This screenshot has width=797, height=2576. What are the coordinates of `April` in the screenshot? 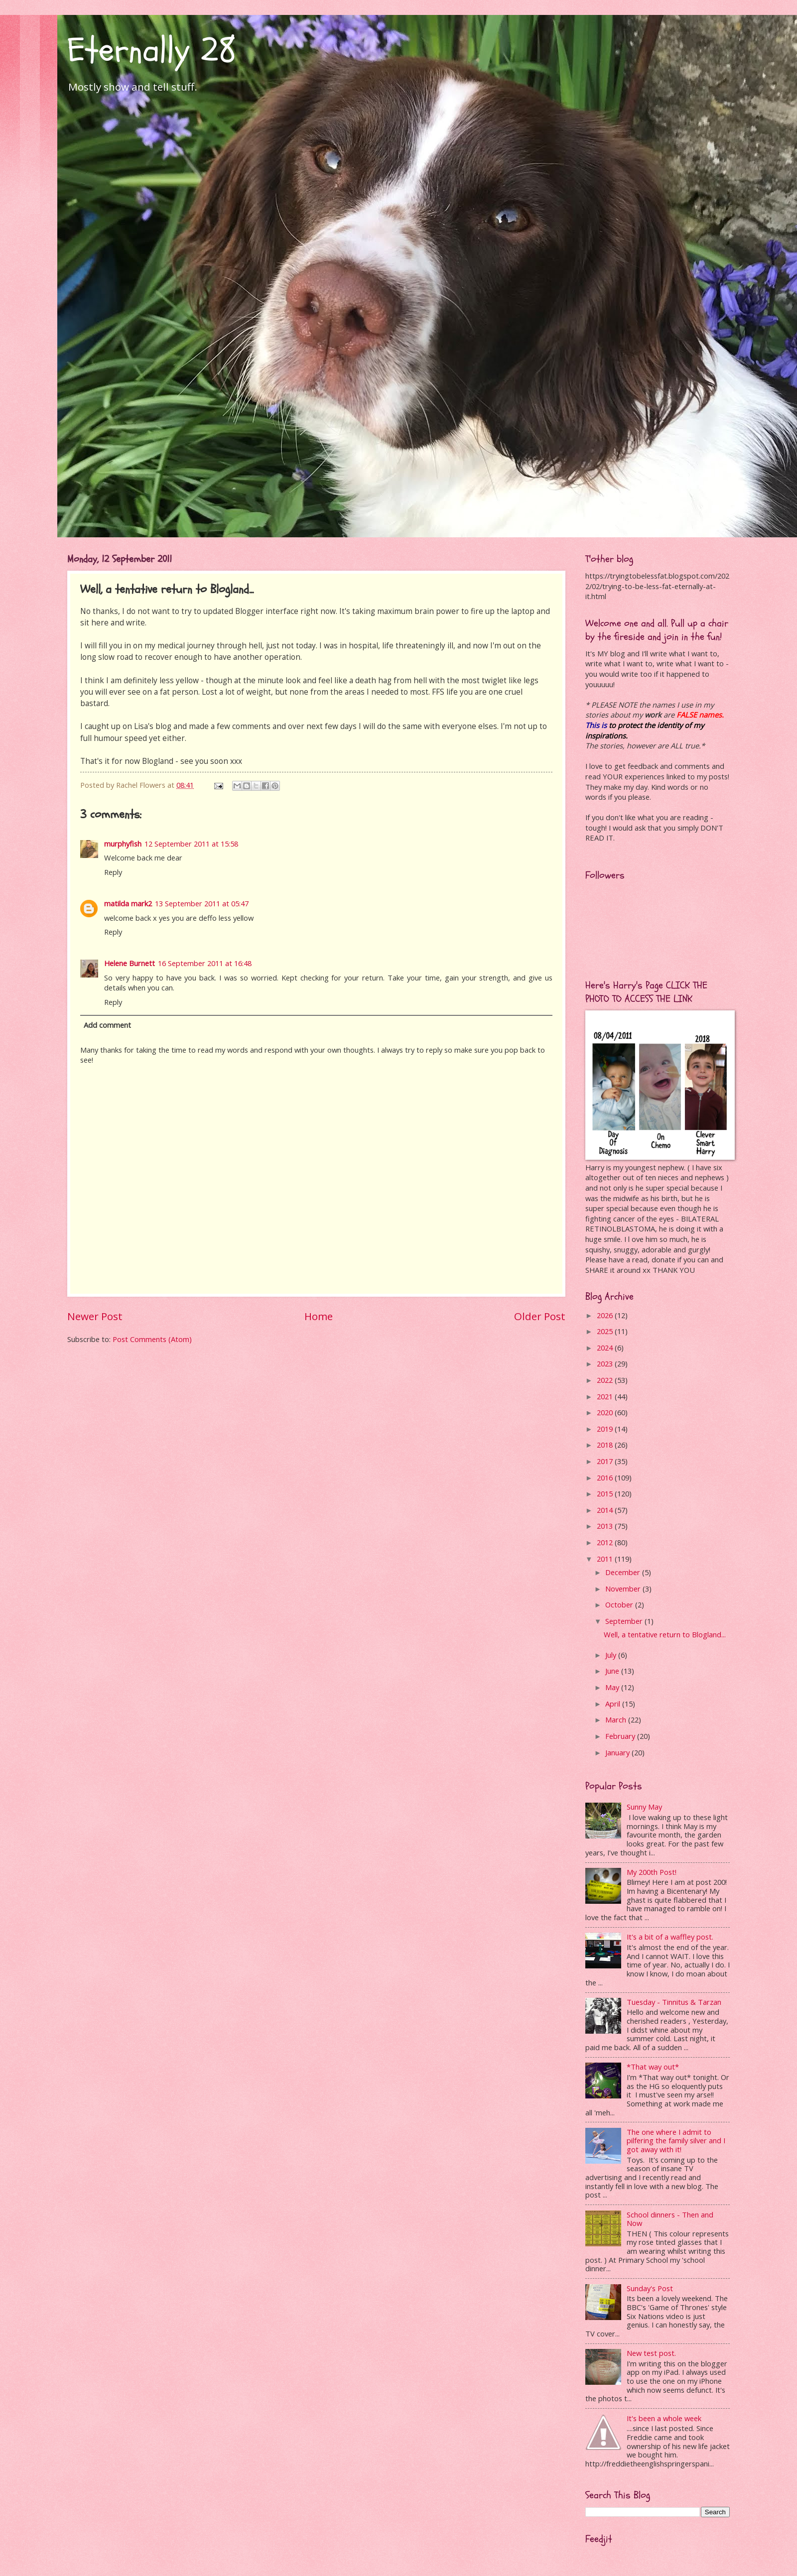 It's located at (613, 1704).